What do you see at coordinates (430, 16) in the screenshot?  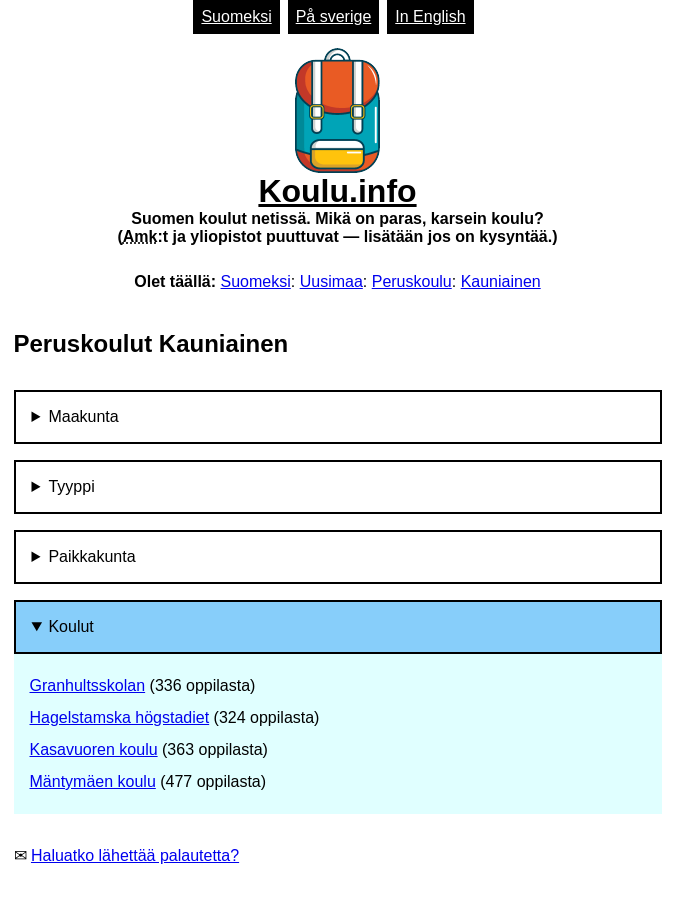 I see `In English` at bounding box center [430, 16].